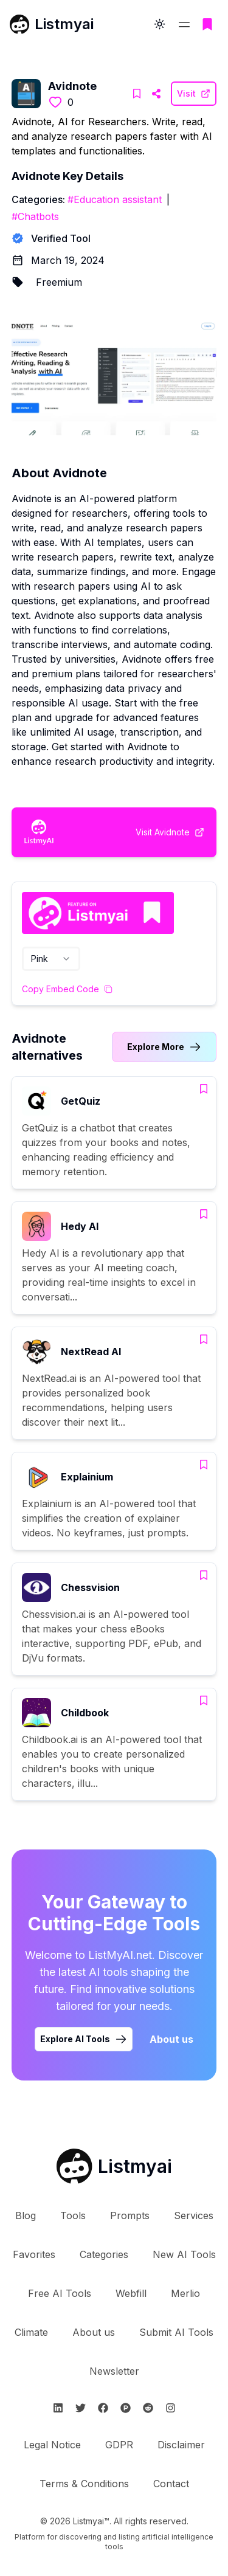 This screenshot has height=2576, width=228. Describe the element at coordinates (125, 2408) in the screenshot. I see `[Follow Listmyai on ProductHunt]` at that location.